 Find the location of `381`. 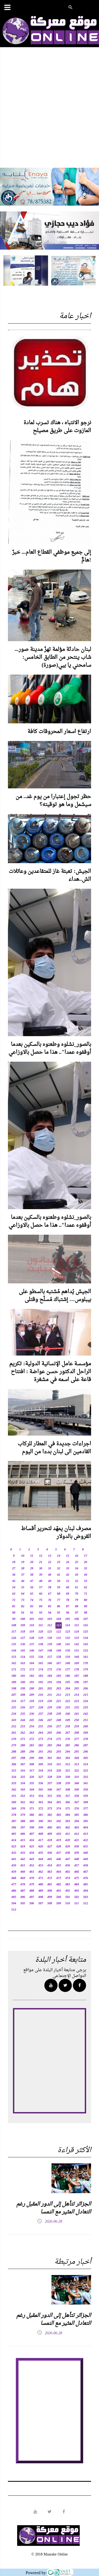

381 is located at coordinates (40, 1815).